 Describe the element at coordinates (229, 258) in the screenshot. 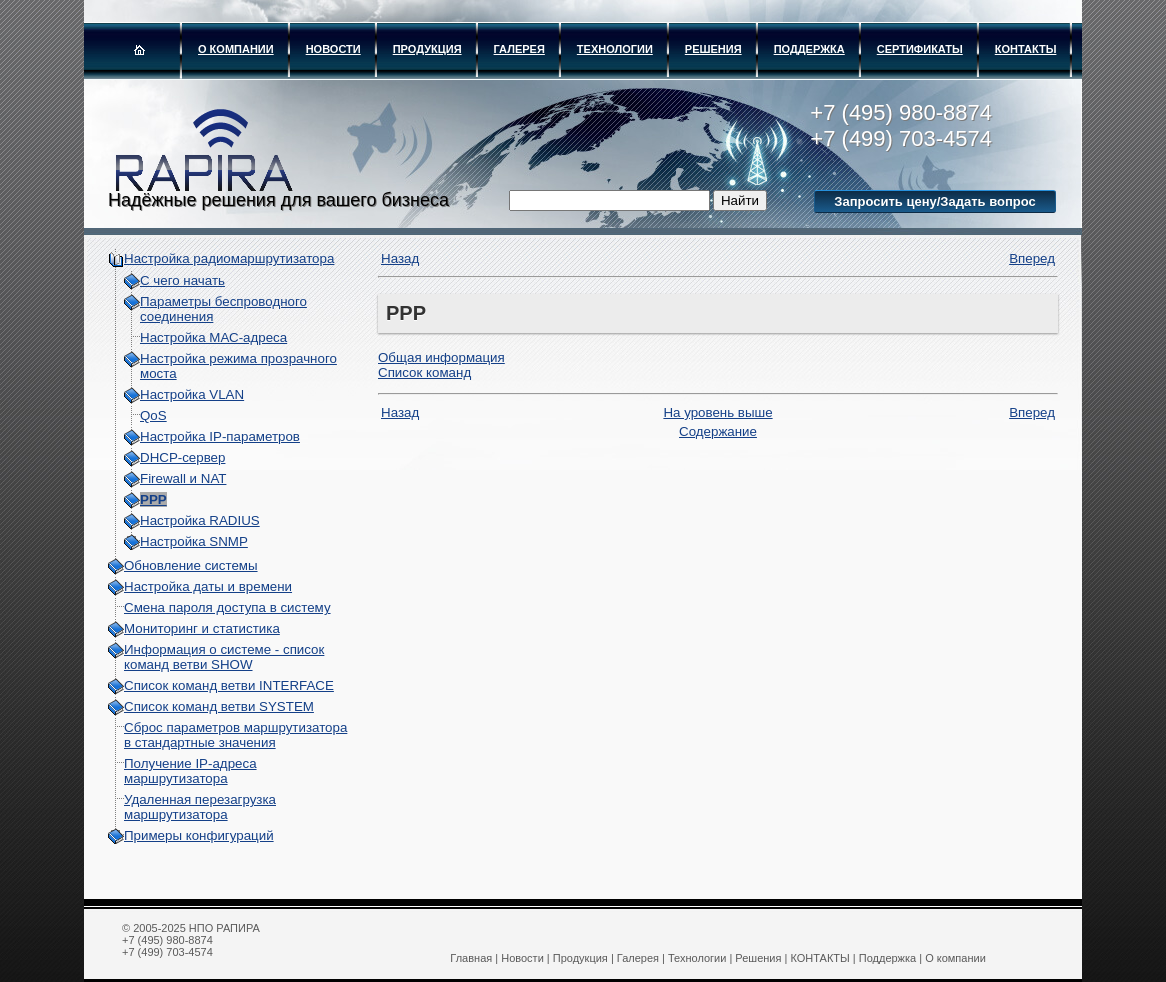

I see `Настройка радиомаршрутизатора` at that location.